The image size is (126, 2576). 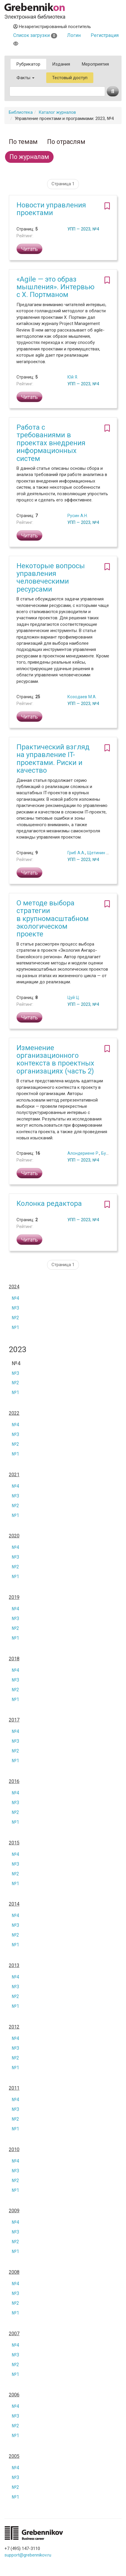 I want to click on Читать, so click(x=29, y=249).